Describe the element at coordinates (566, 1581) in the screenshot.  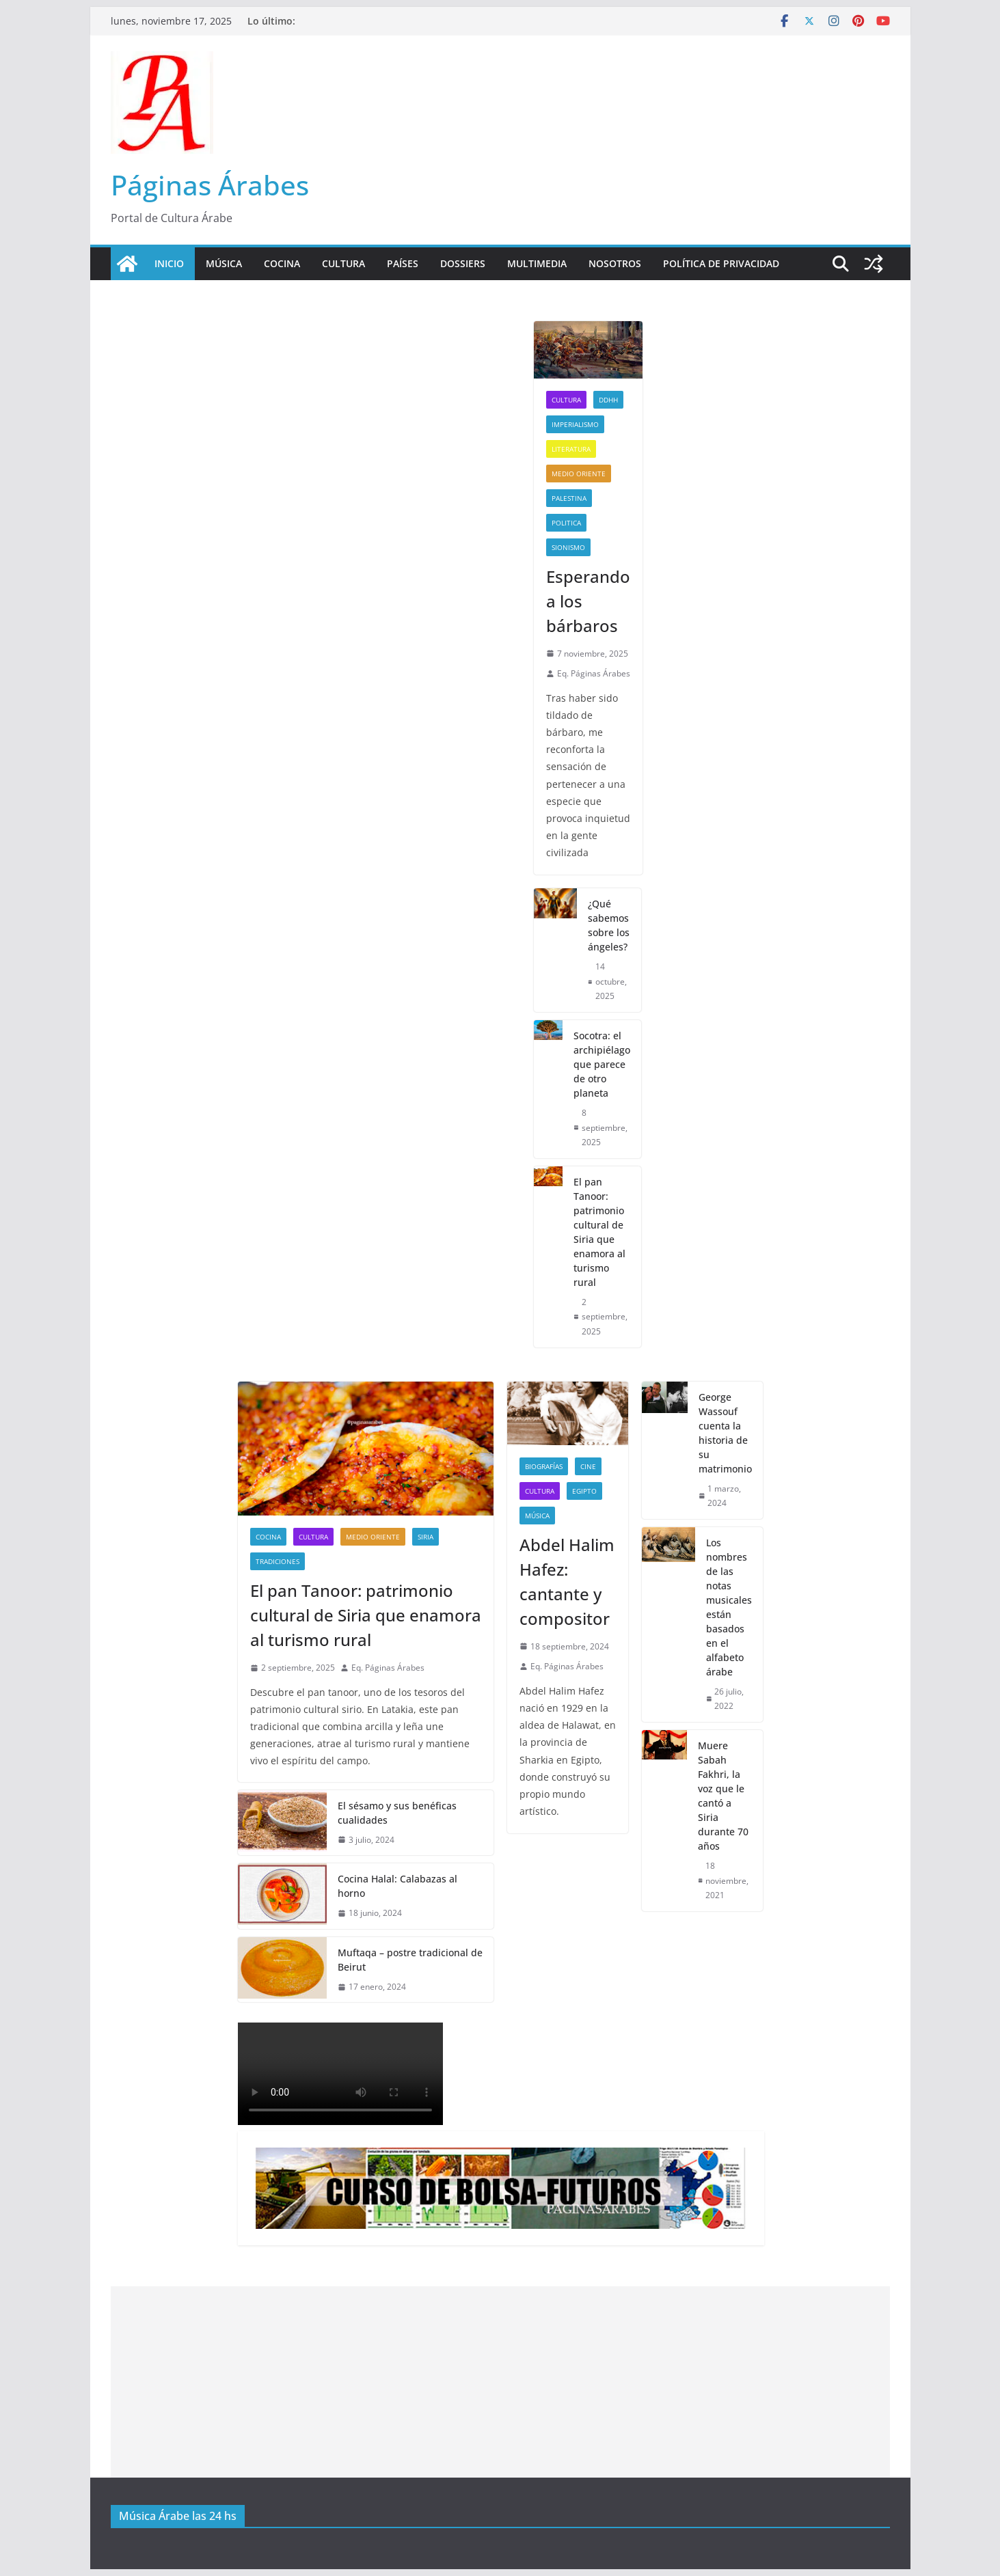
I see `Abdel Halim Hafez: cantante y compositor` at that location.